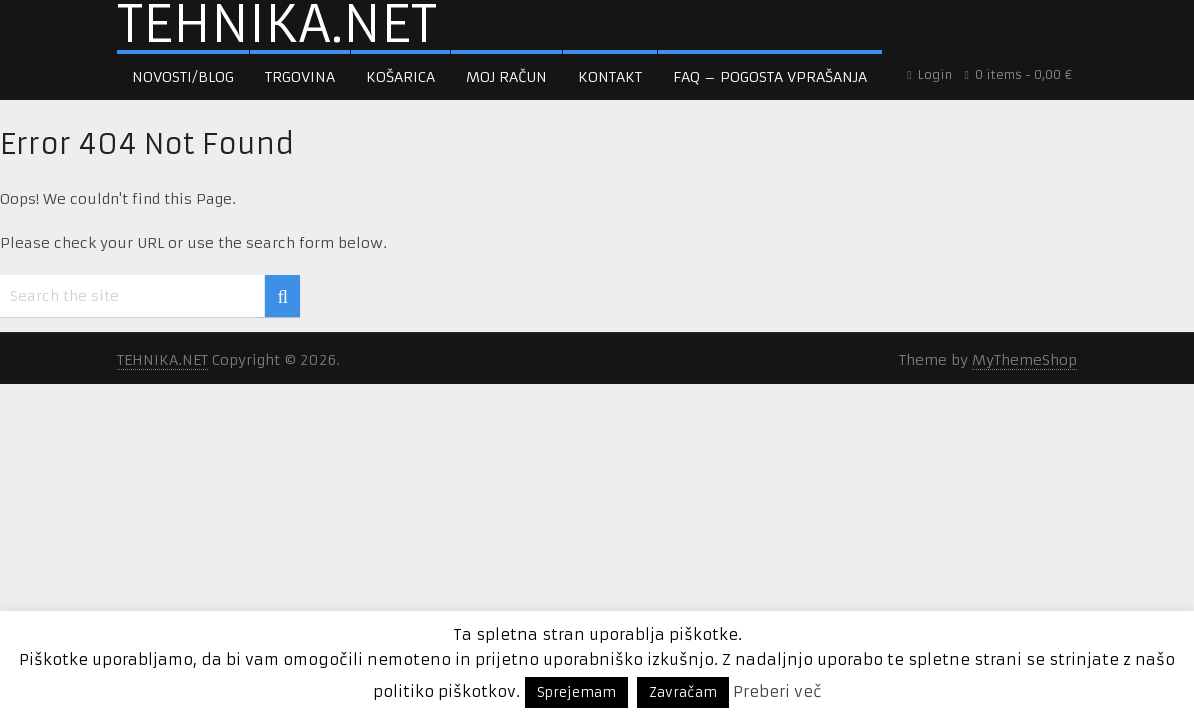  What do you see at coordinates (683, 692) in the screenshot?
I see `Zavračam [button]` at bounding box center [683, 692].